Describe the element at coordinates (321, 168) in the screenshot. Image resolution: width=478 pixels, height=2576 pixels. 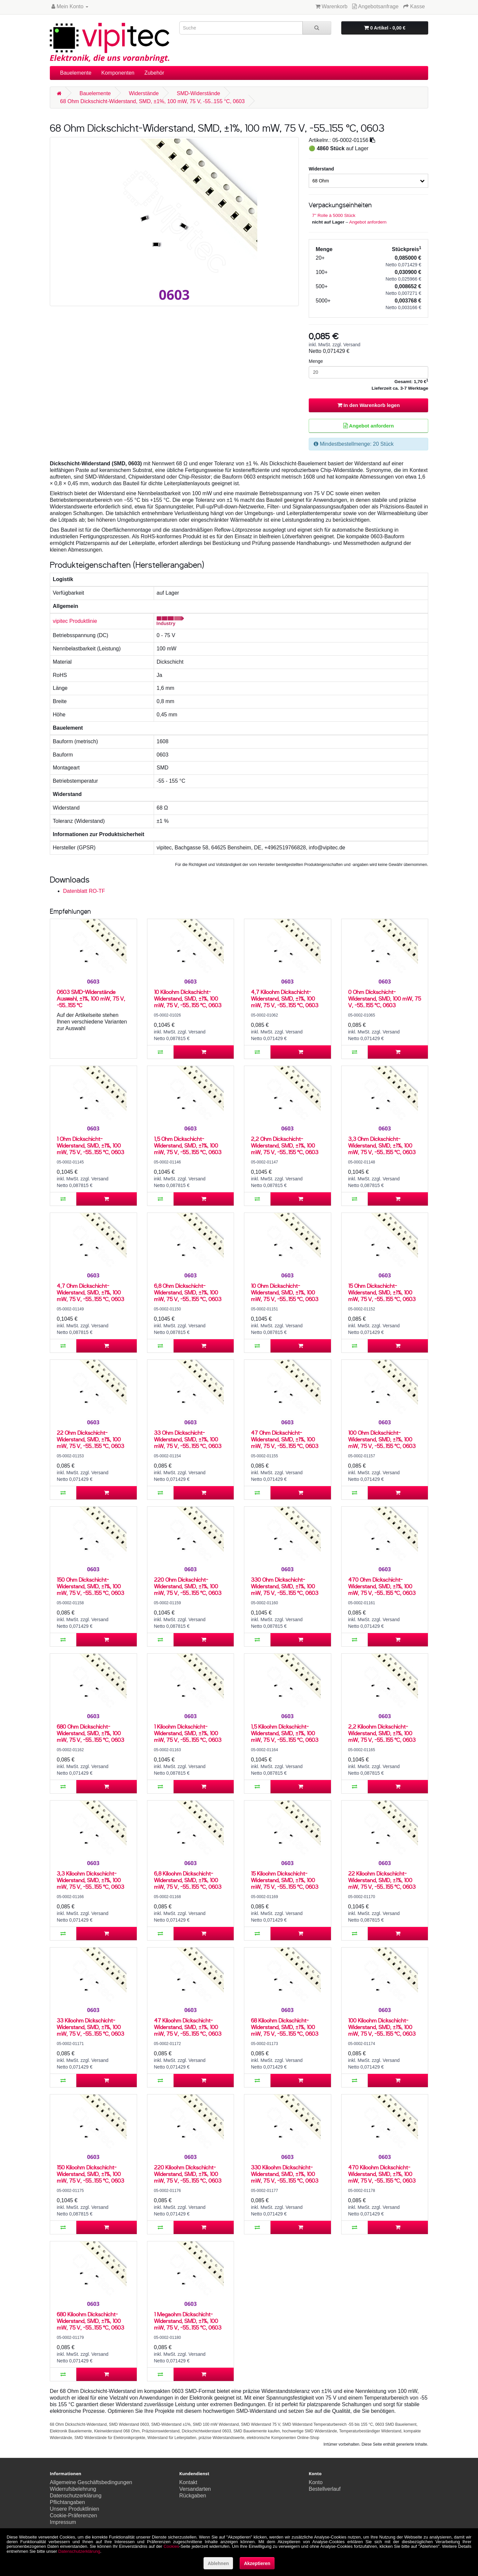
I see `Widerstand` at that location.